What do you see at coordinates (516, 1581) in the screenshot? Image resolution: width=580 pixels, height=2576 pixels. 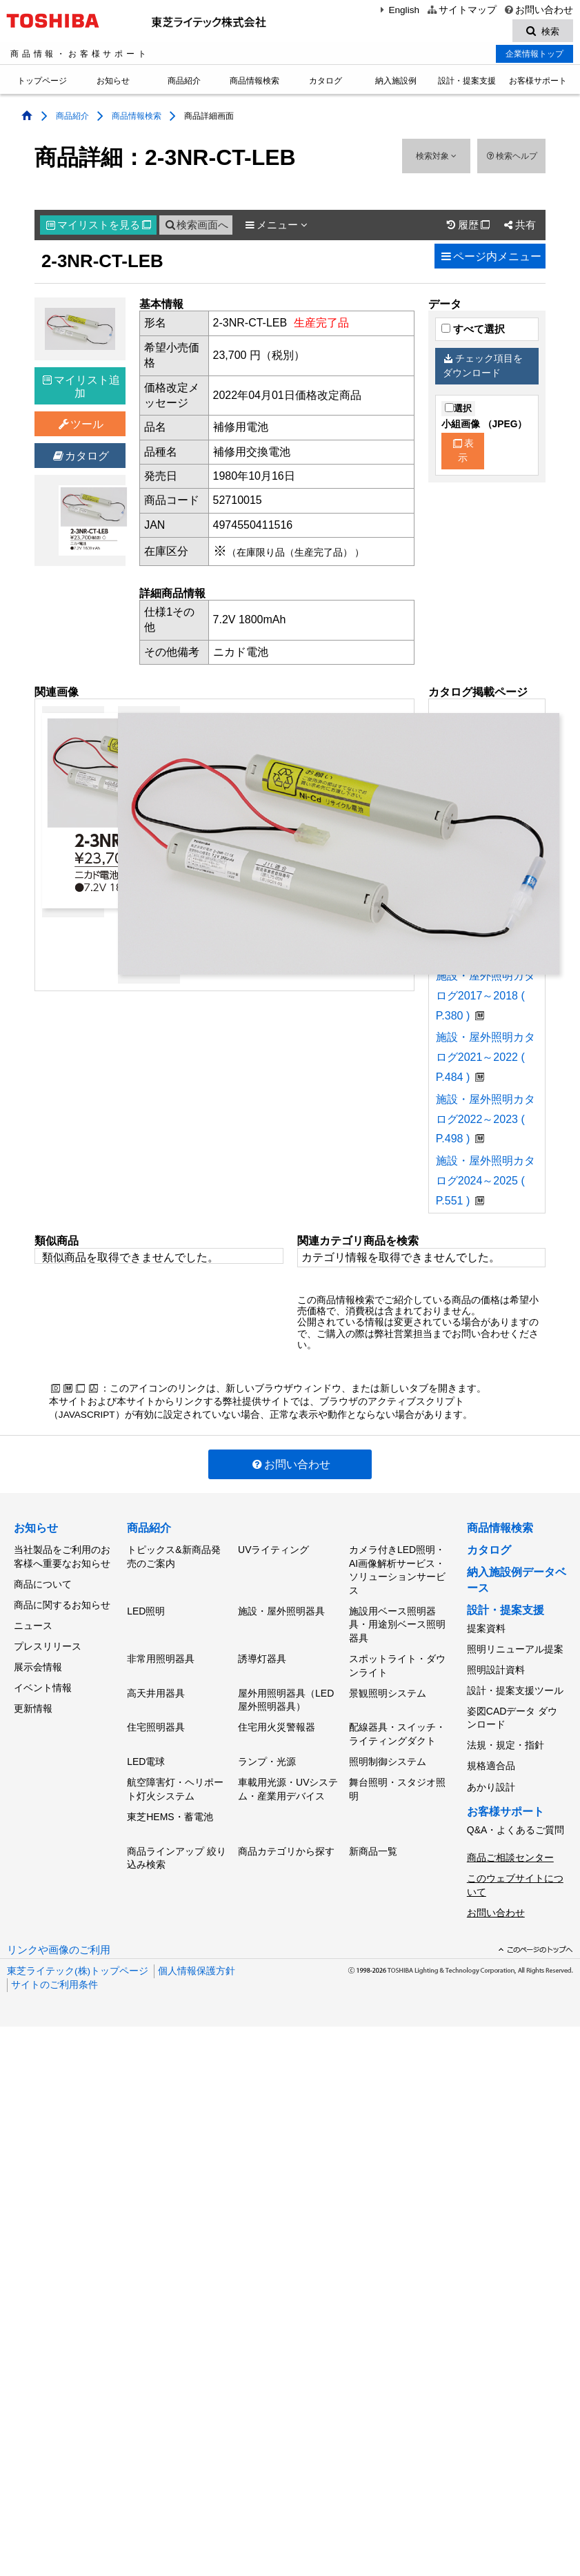 I see `納入施設例データベース` at bounding box center [516, 1581].